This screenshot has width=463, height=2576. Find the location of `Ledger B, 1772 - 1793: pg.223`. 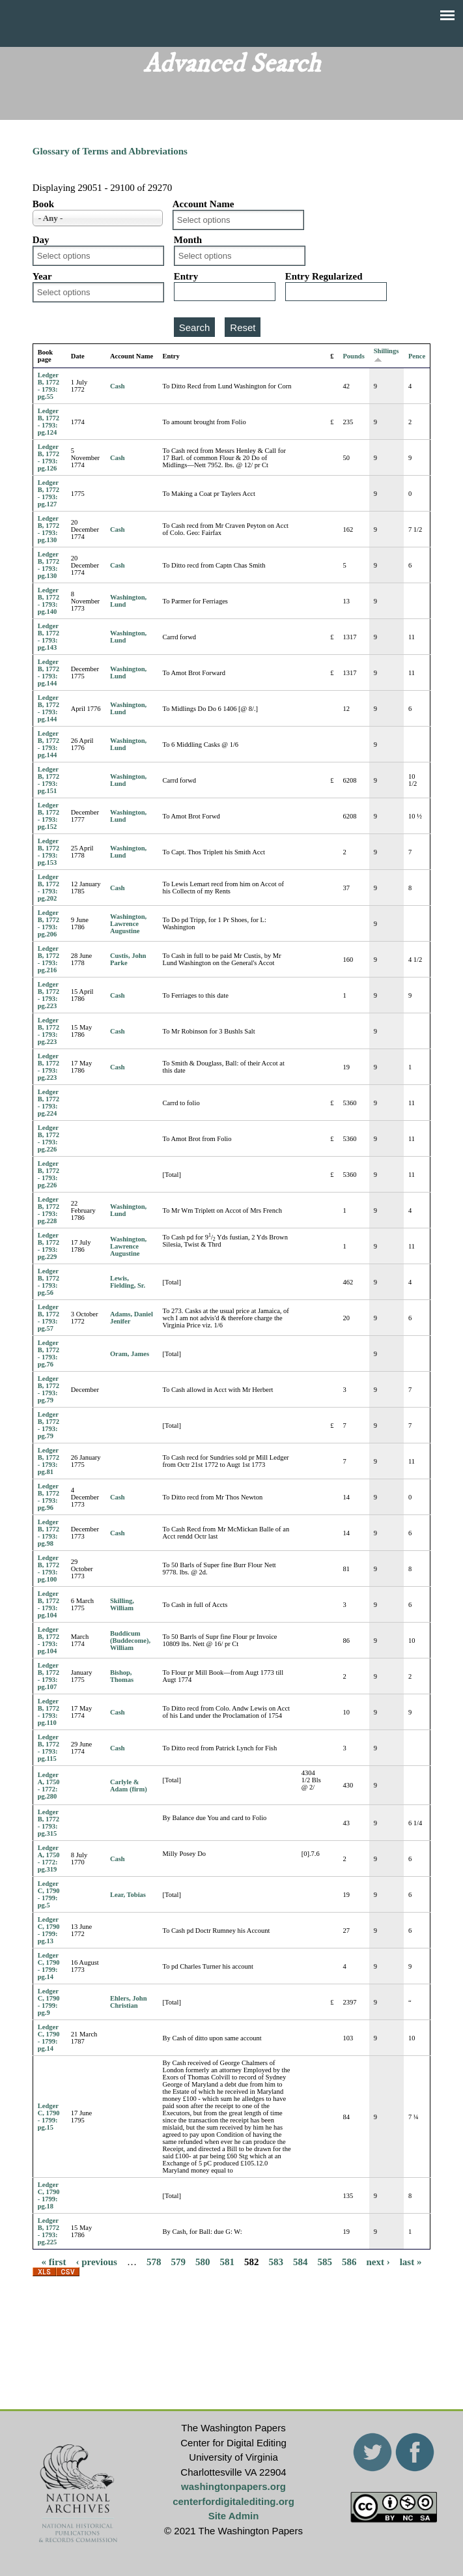

Ledger B, 1772 - 1793: pg.223 is located at coordinates (48, 995).